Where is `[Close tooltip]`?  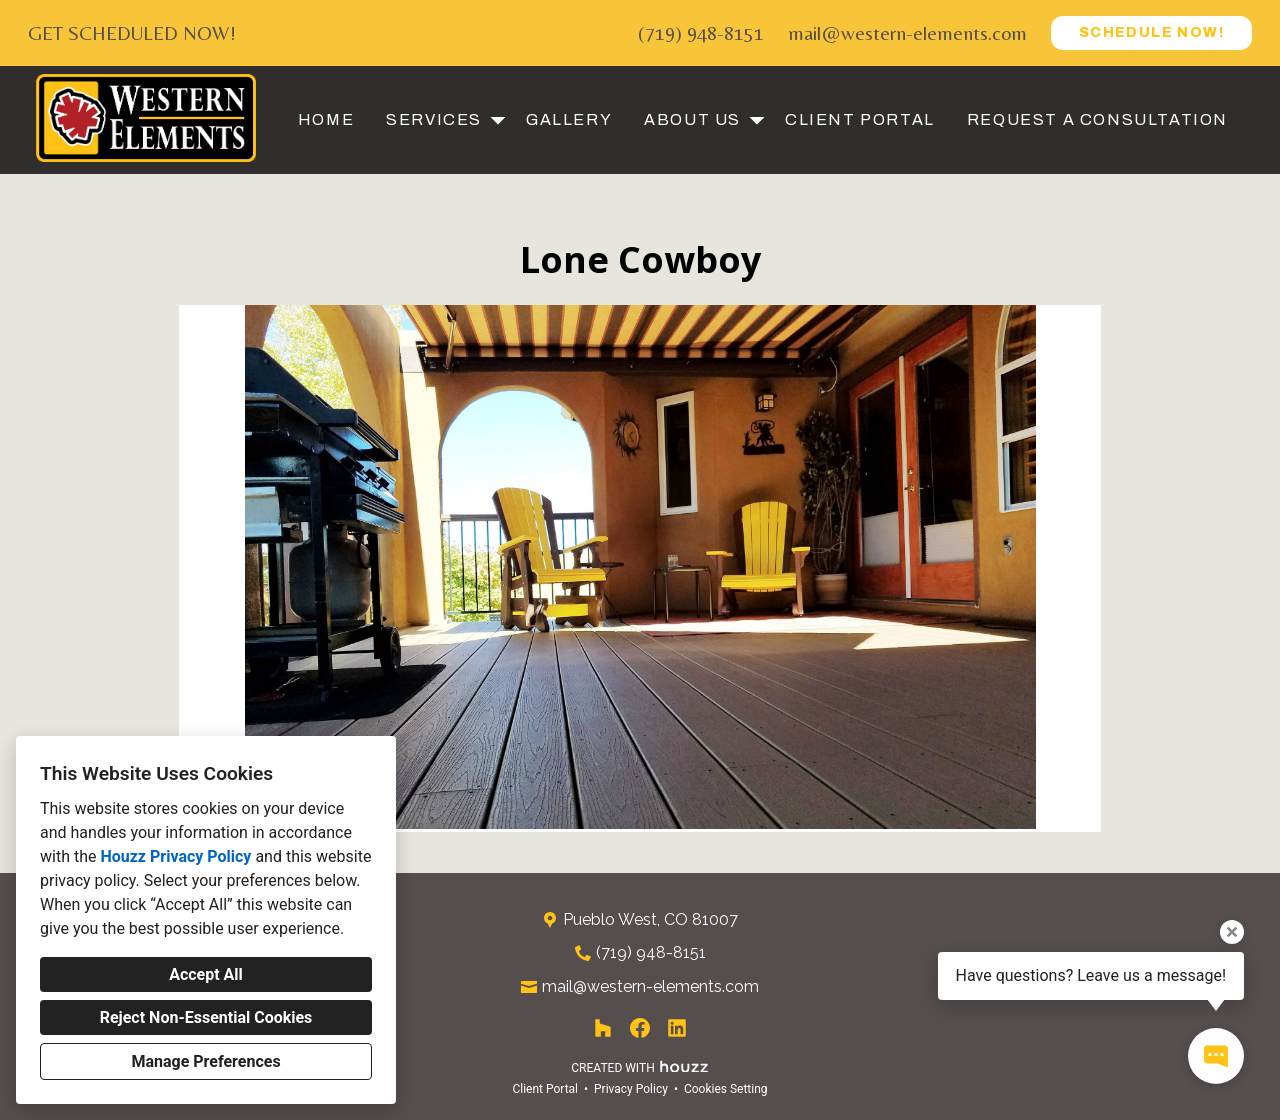
[Close tooltip] is located at coordinates (1232, 932).